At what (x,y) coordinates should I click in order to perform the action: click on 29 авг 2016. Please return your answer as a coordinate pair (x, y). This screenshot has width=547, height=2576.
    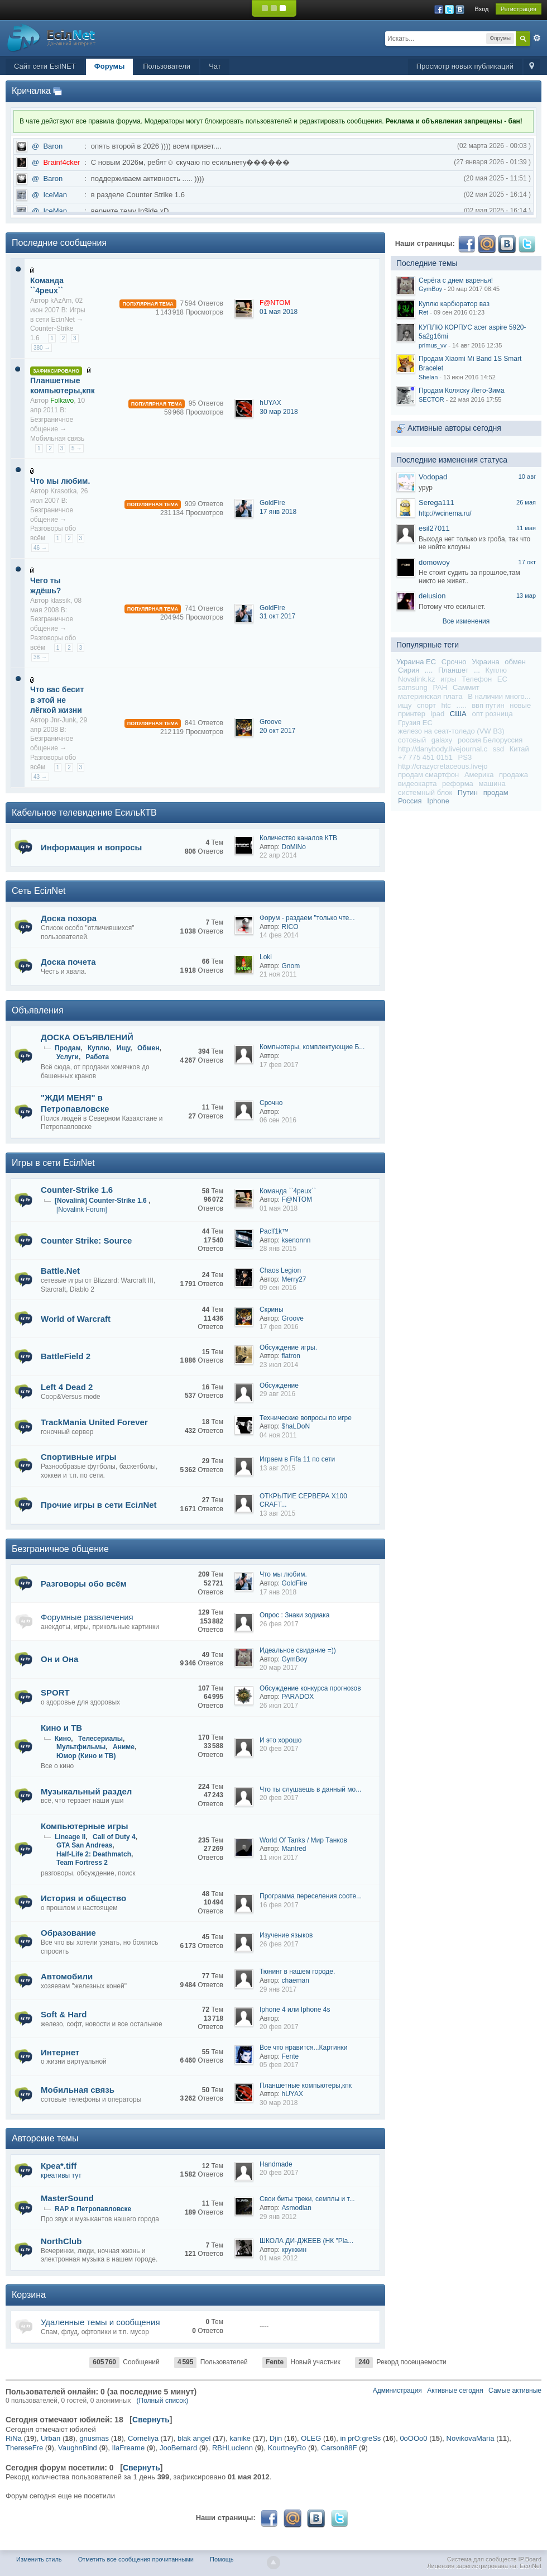
    Looking at the image, I should click on (277, 1394).